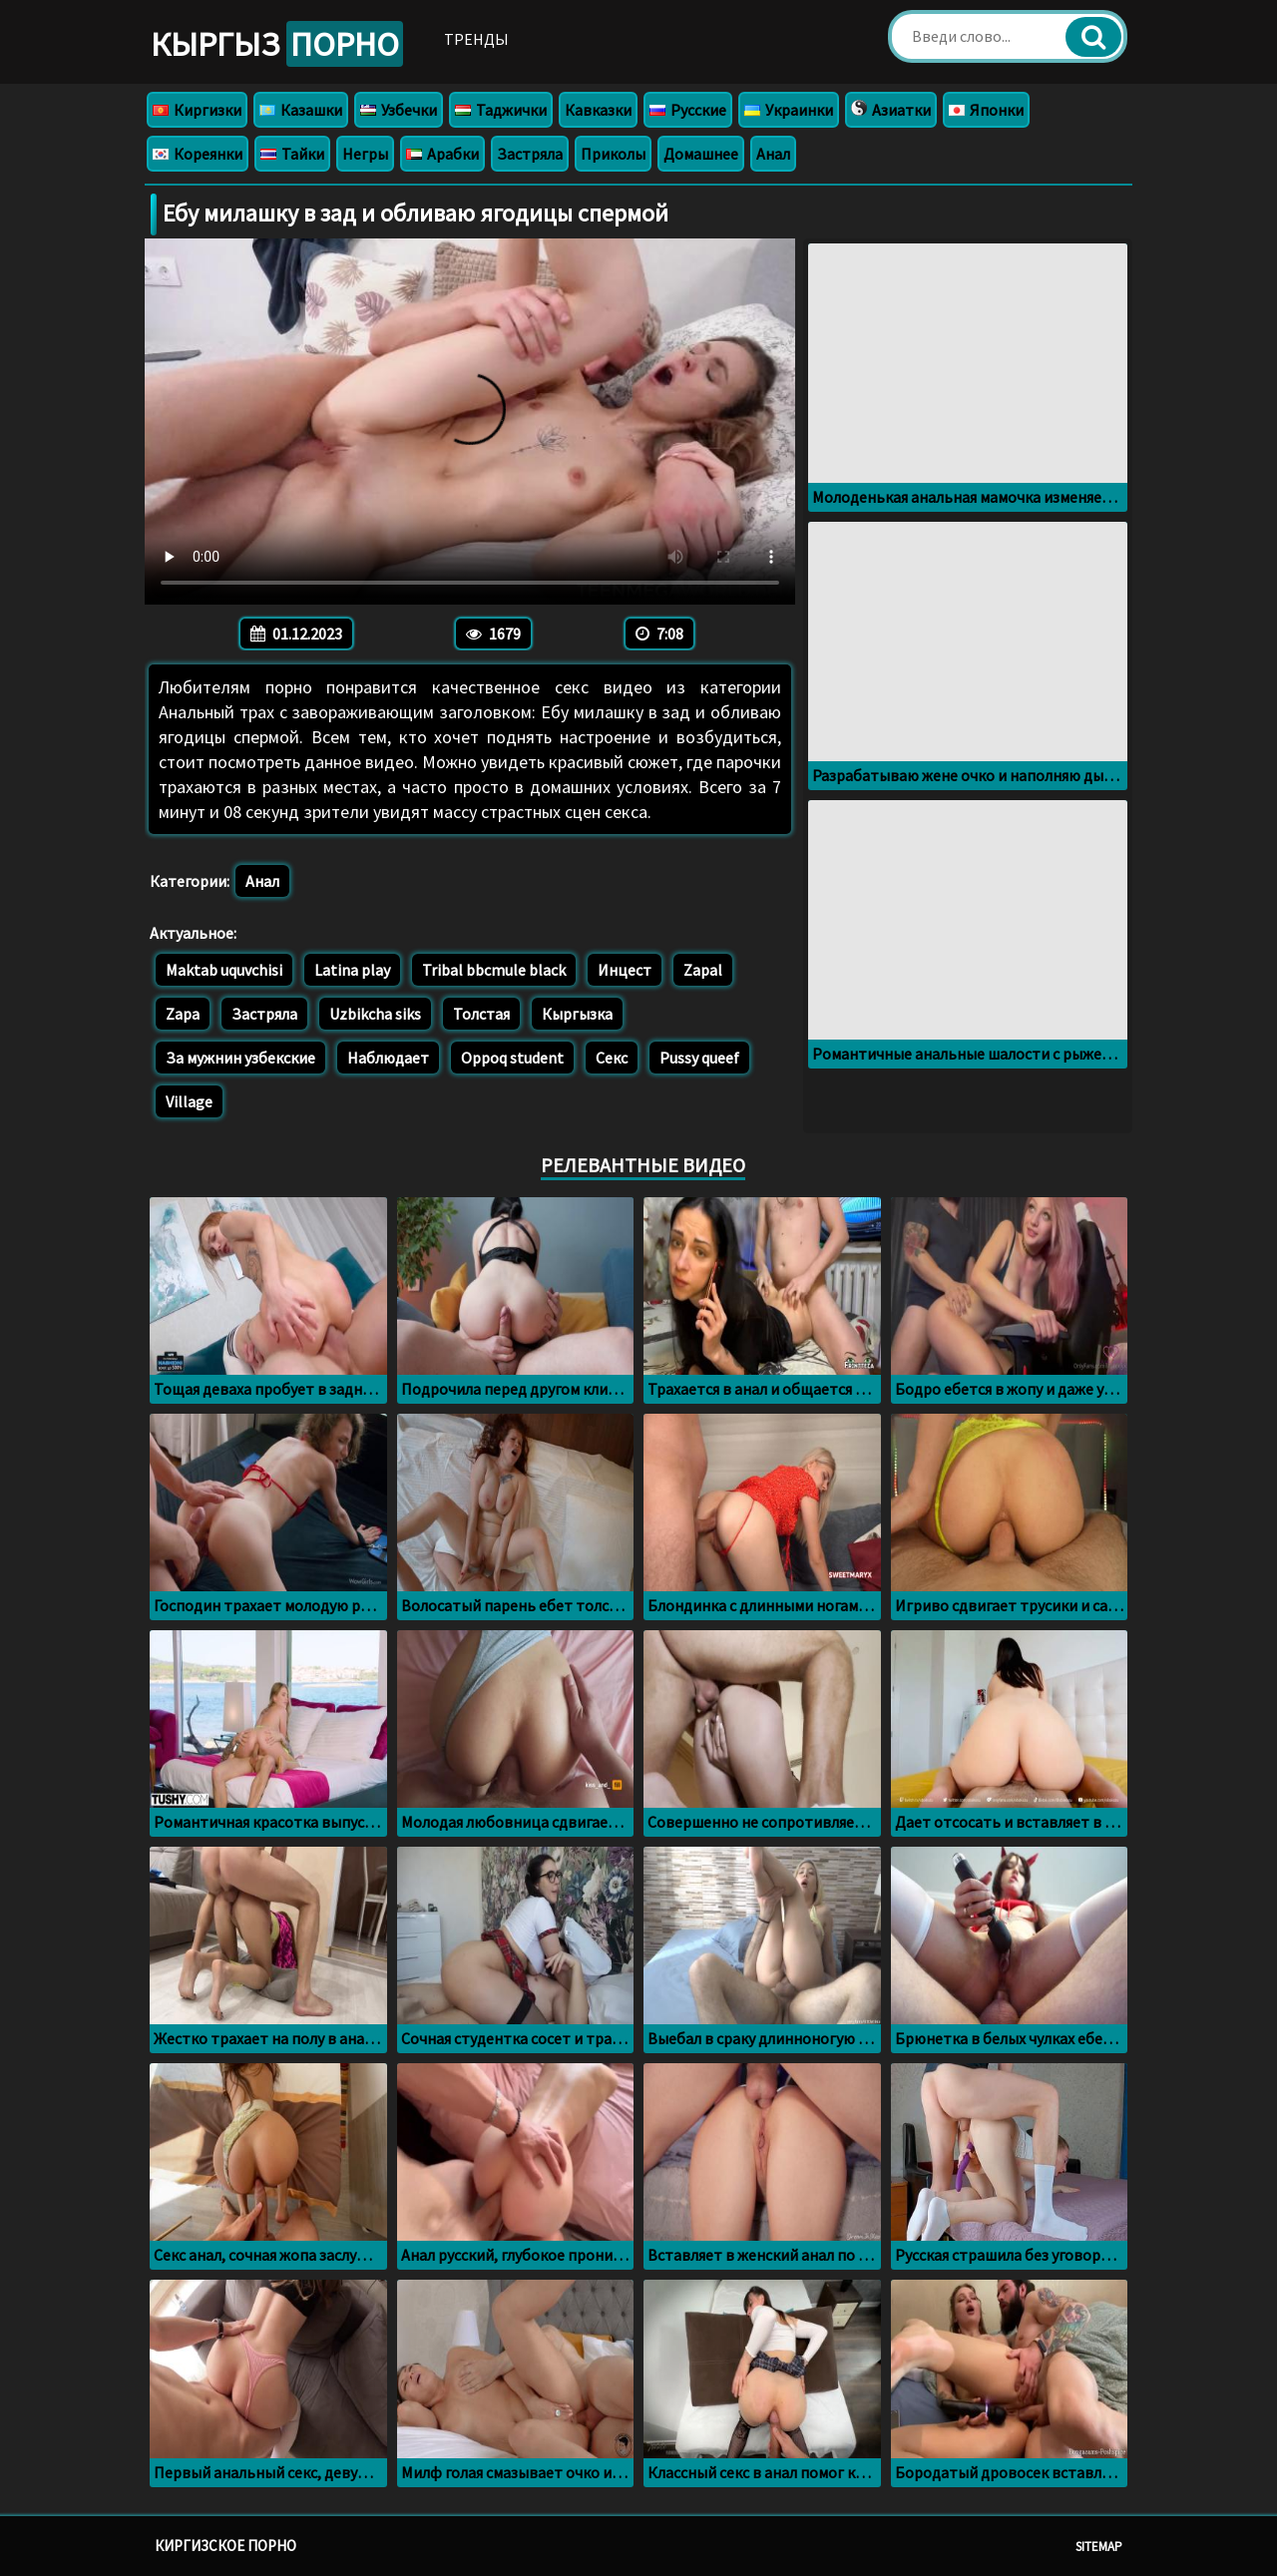 The width and height of the screenshot is (1277, 2576). I want to click on За мужнин узбекские, so click(240, 1058).